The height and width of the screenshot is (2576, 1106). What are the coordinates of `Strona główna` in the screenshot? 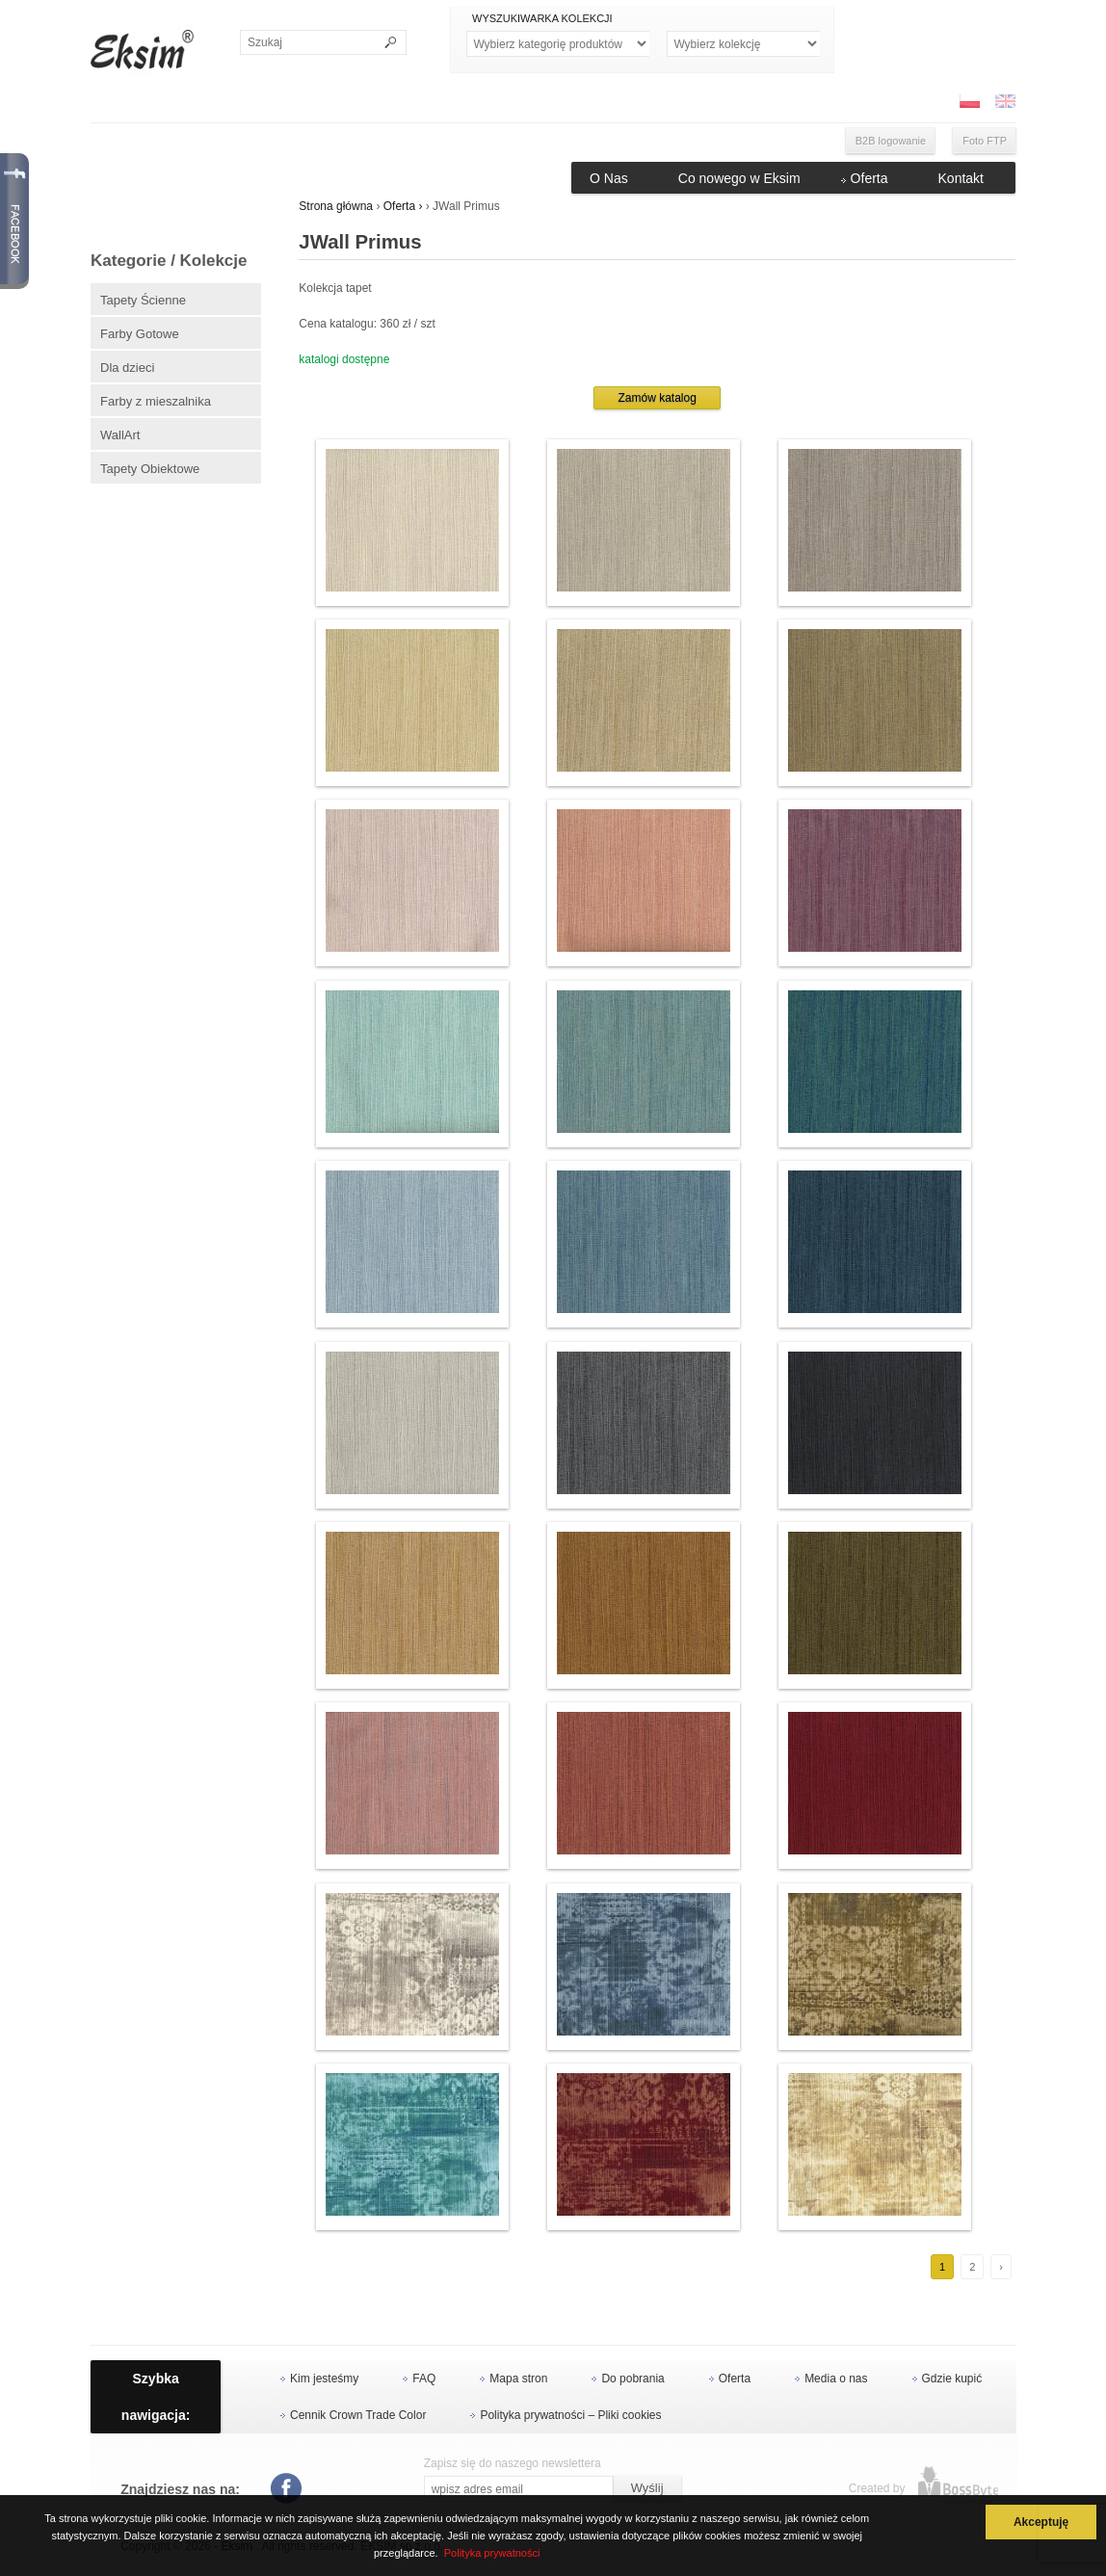 It's located at (336, 206).